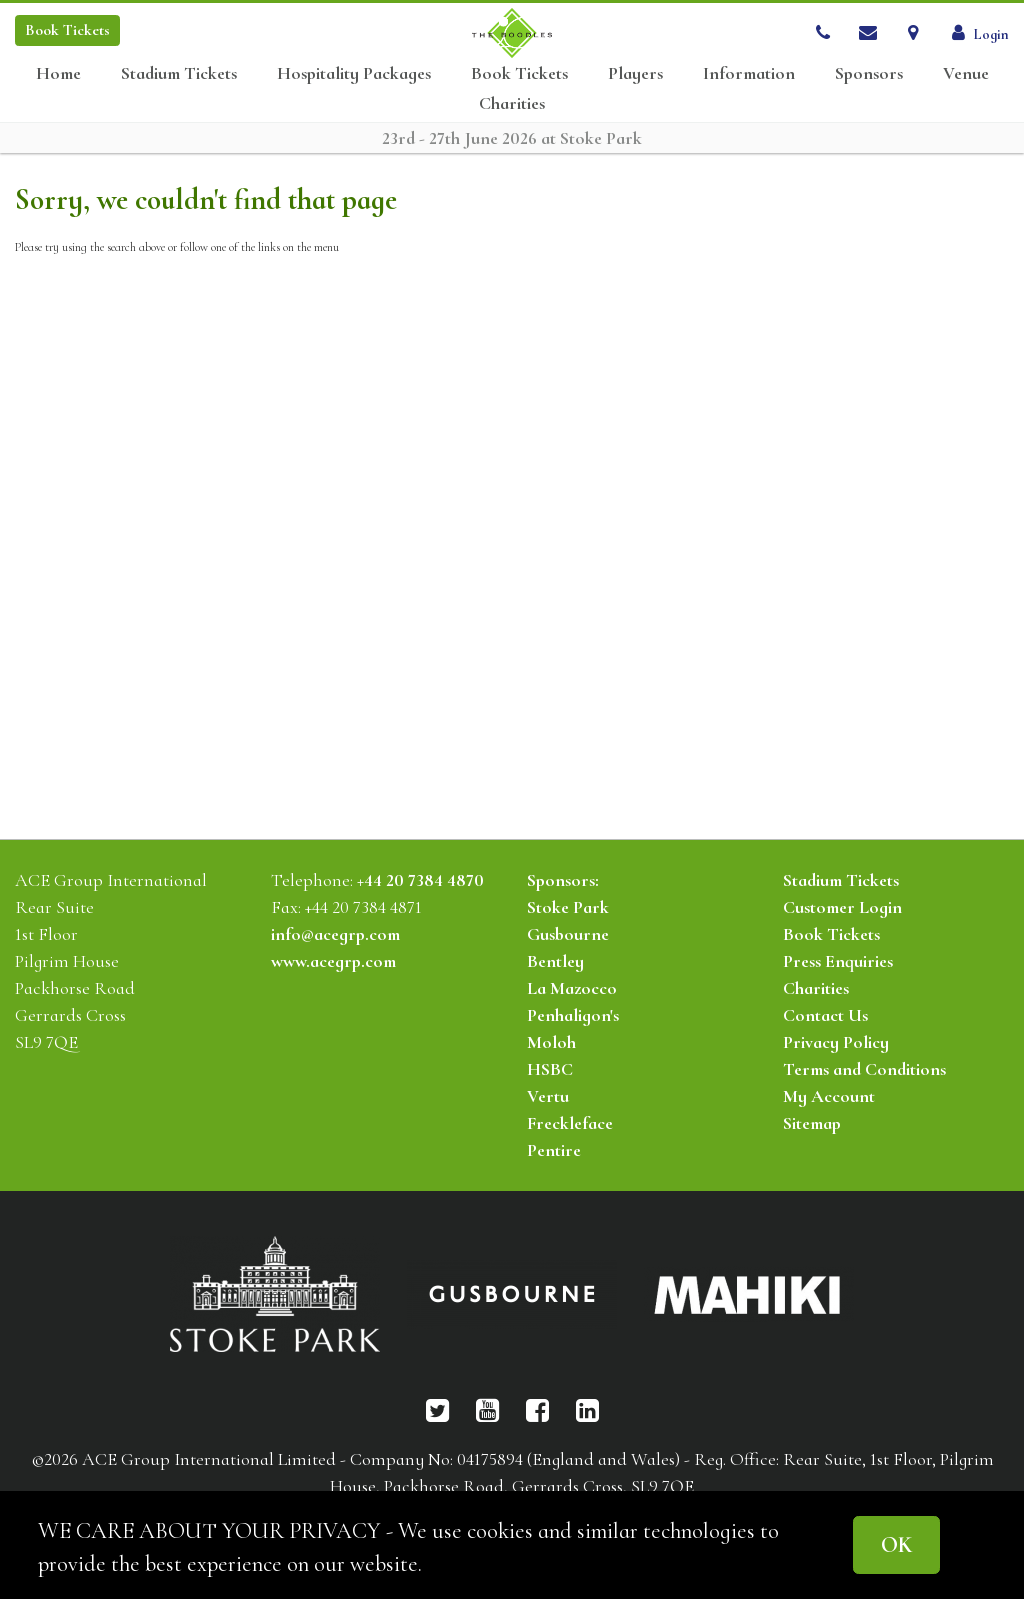  What do you see at coordinates (554, 1150) in the screenshot?
I see `Pentire` at bounding box center [554, 1150].